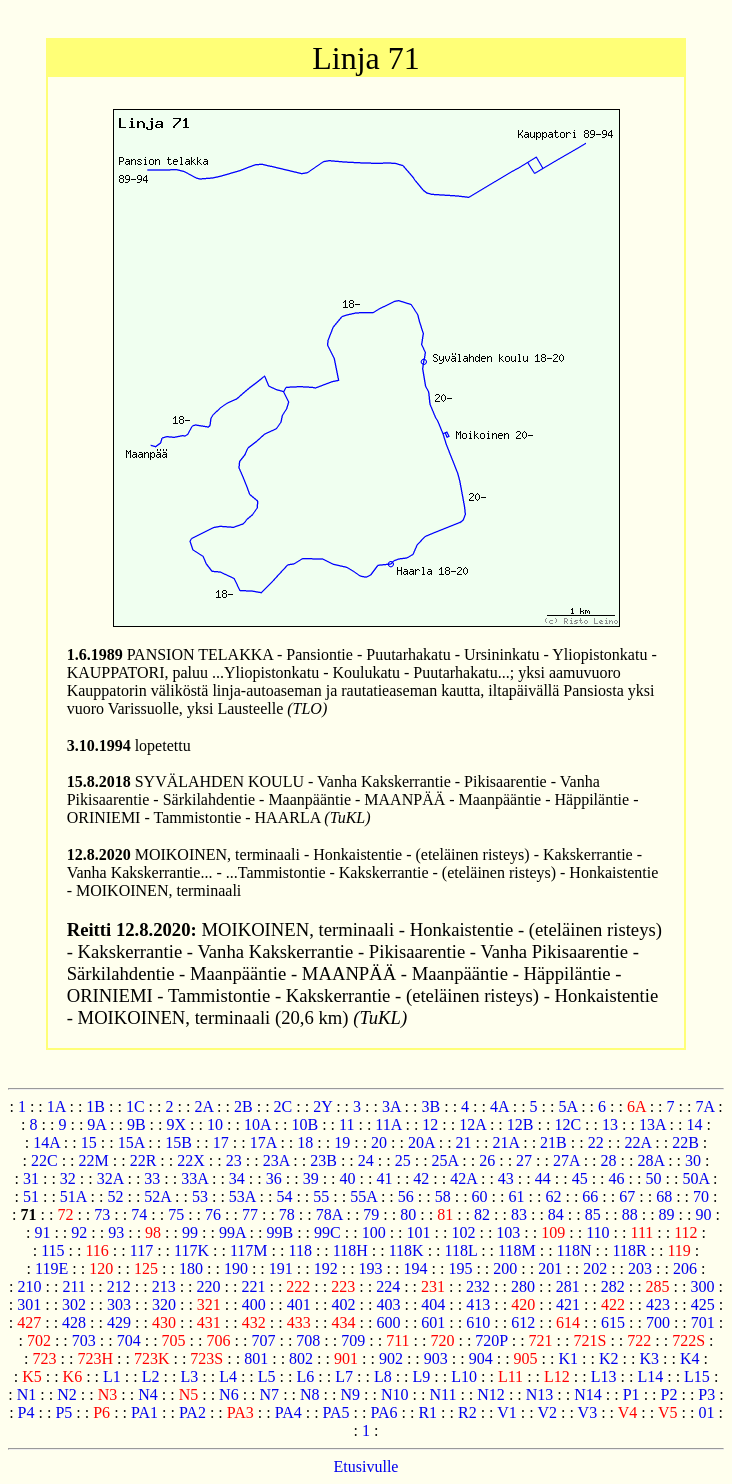 The image size is (732, 1484). Describe the element at coordinates (250, 1214) in the screenshot. I see `77` at that location.